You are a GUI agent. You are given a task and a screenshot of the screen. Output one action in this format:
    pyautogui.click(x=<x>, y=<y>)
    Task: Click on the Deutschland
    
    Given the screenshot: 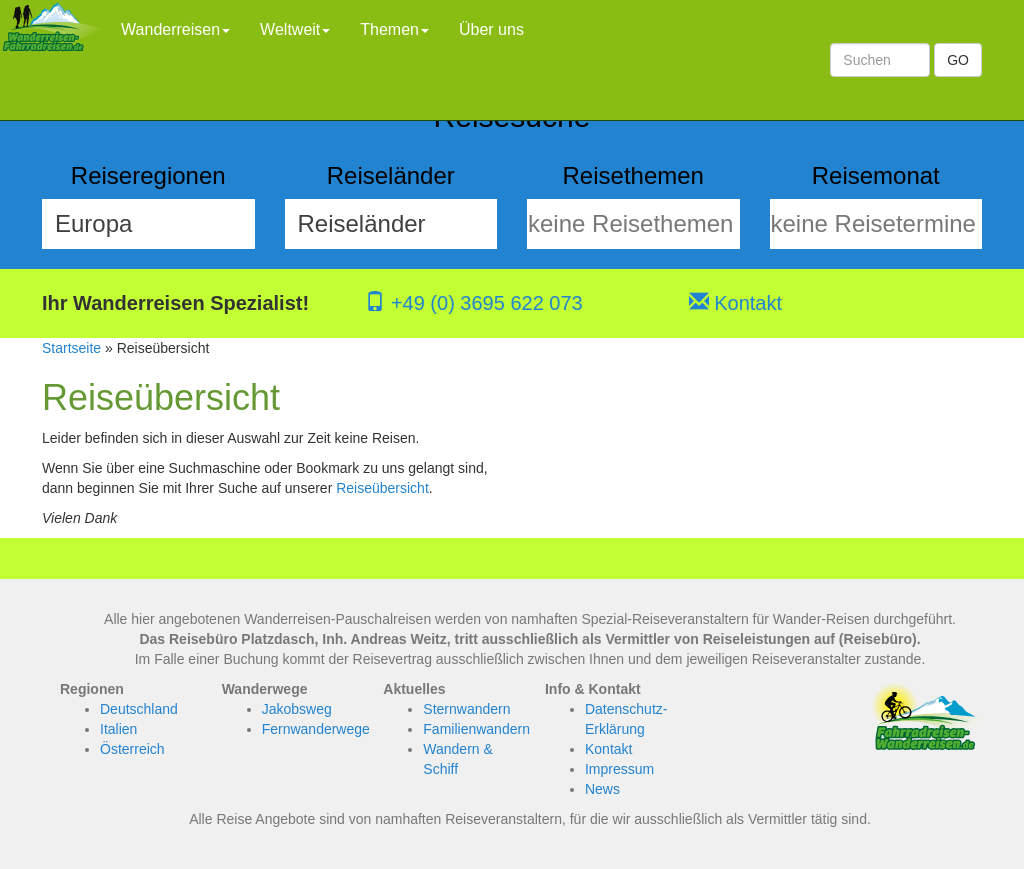 What is the action you would take?
    pyautogui.click(x=139, y=709)
    